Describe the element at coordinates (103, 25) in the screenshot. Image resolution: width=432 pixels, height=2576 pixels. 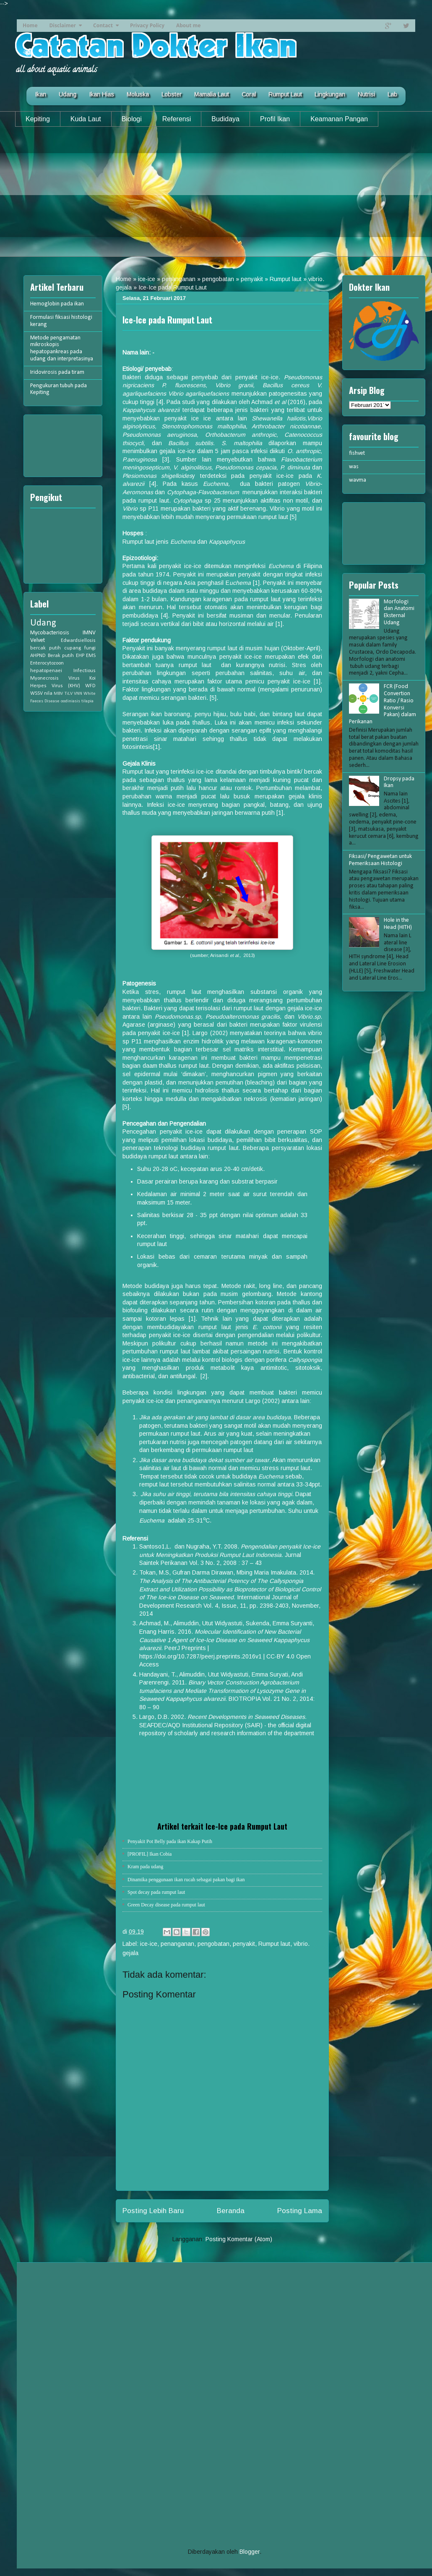
I see `Contact` at that location.